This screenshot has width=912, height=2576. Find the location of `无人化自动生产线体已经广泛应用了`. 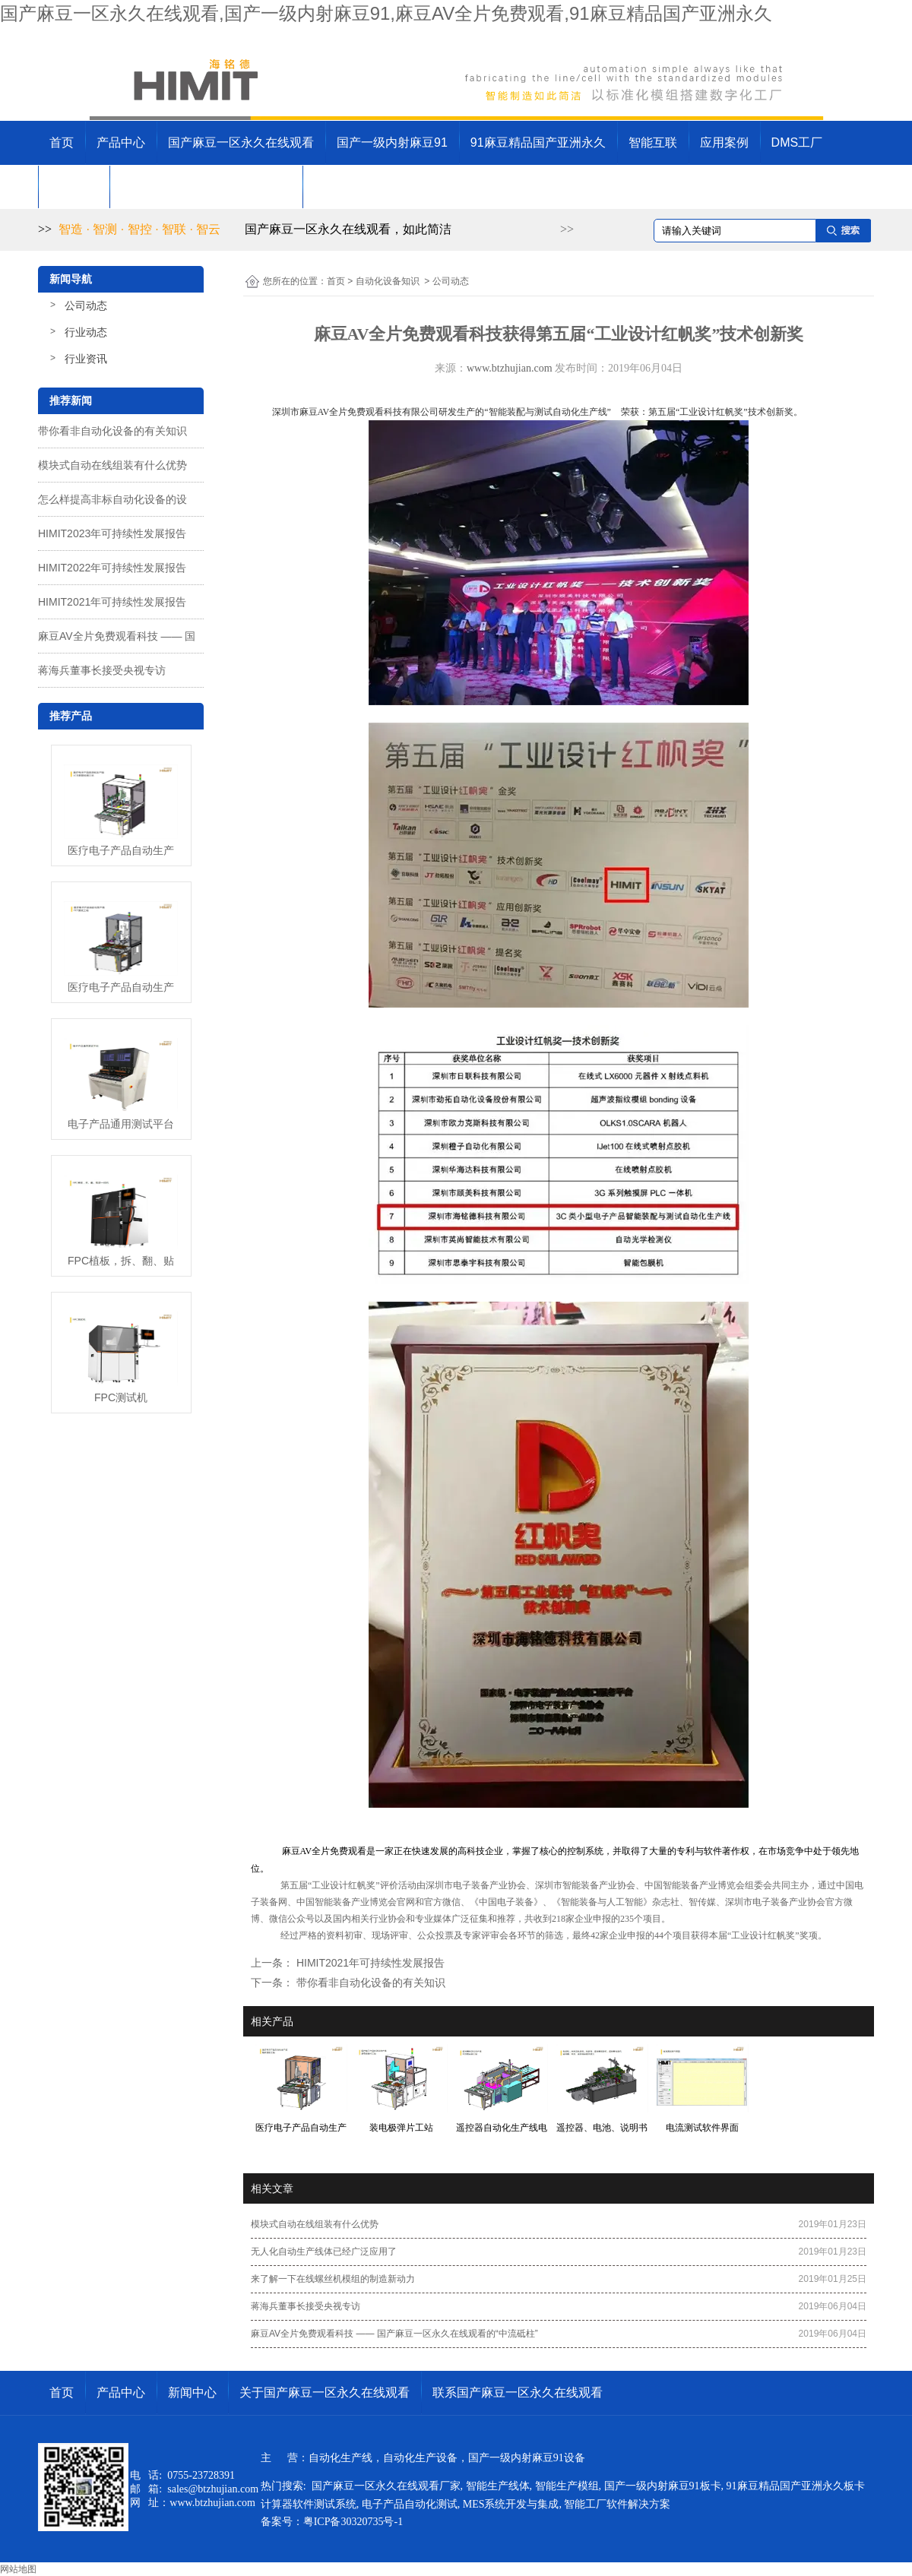

无人化自动生产线体已经广泛应用了 is located at coordinates (324, 2251).